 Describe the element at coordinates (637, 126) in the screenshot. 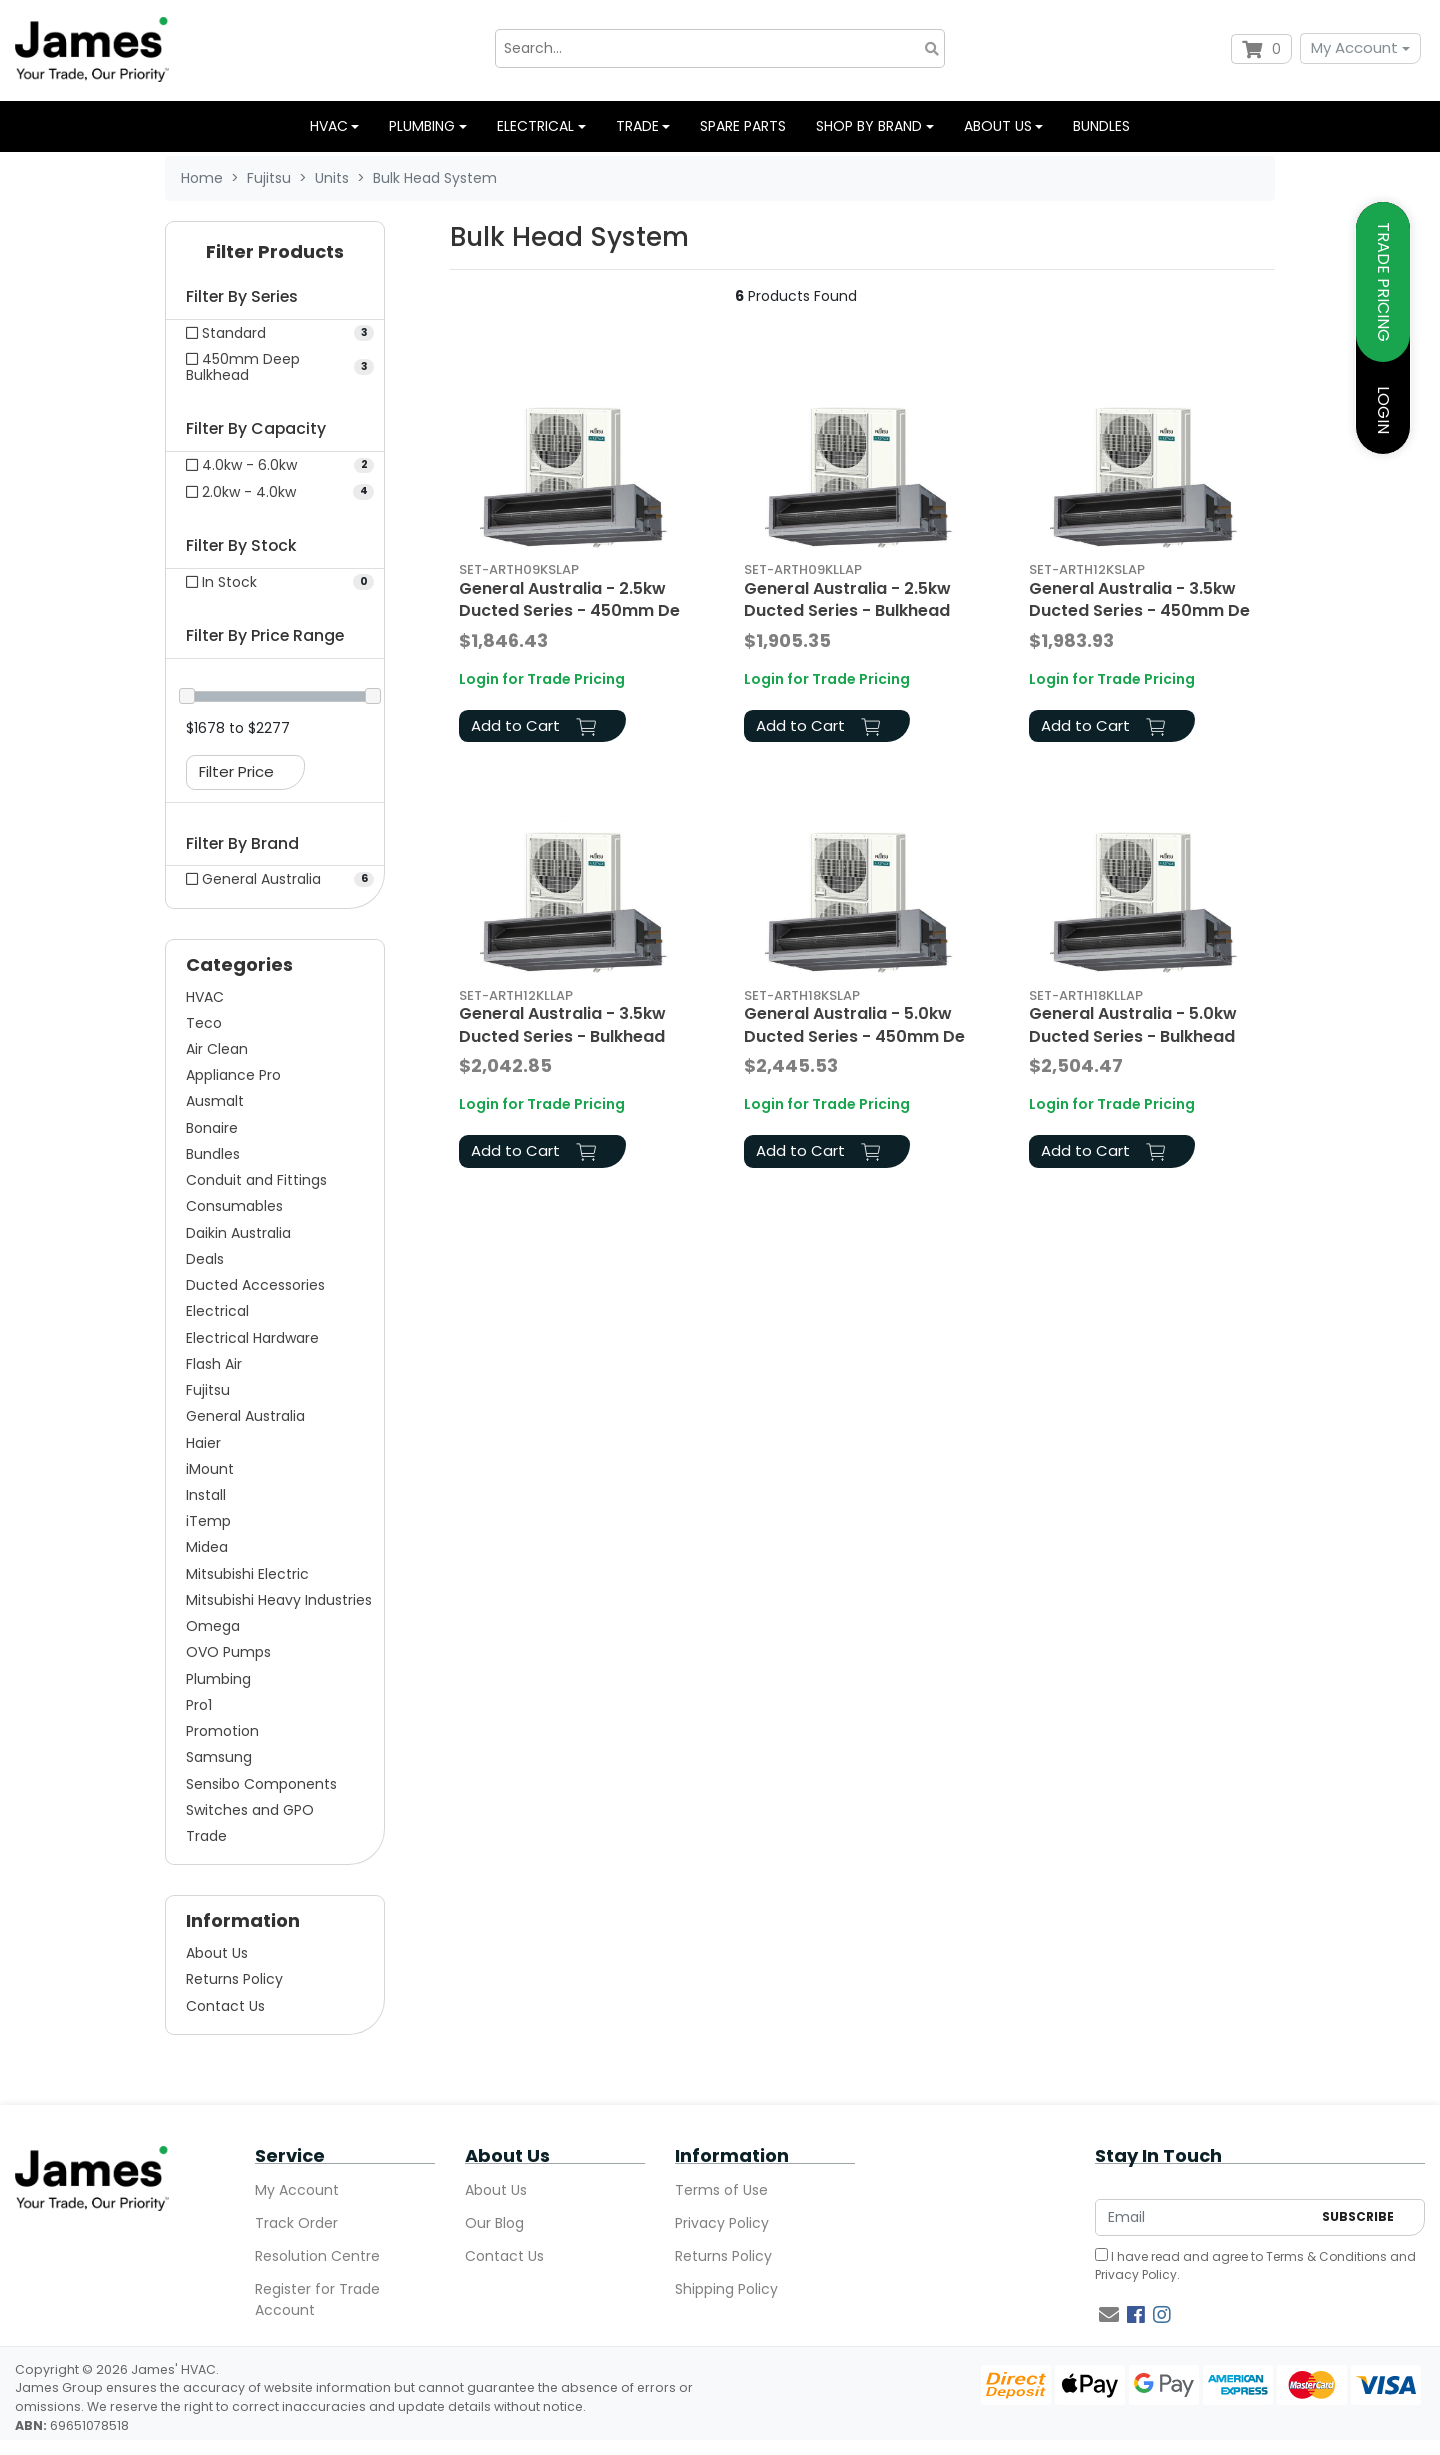

I see `Trade [button]` at that location.